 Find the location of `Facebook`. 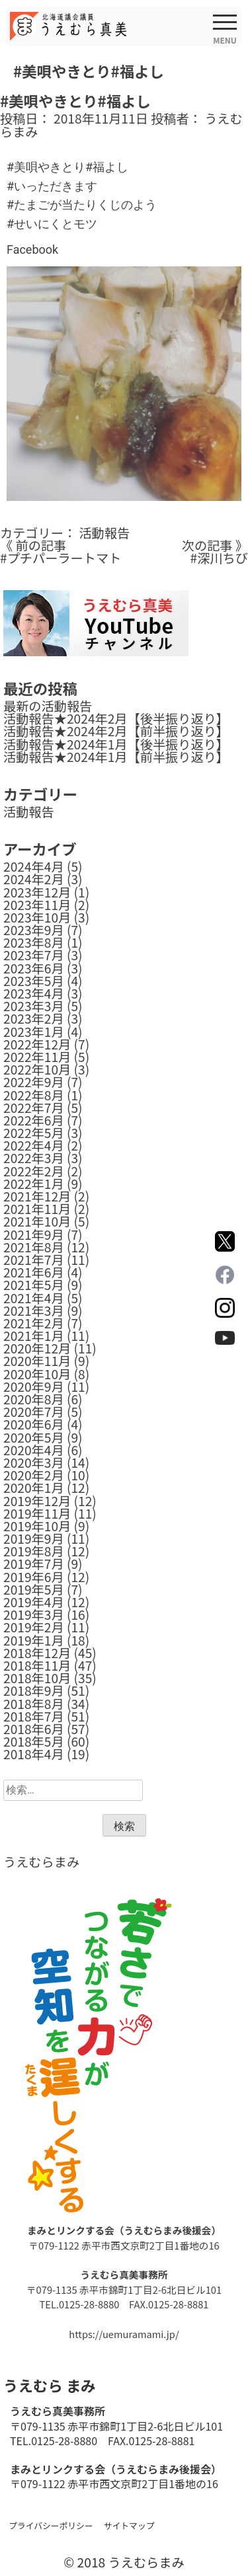

Facebook is located at coordinates (32, 249).